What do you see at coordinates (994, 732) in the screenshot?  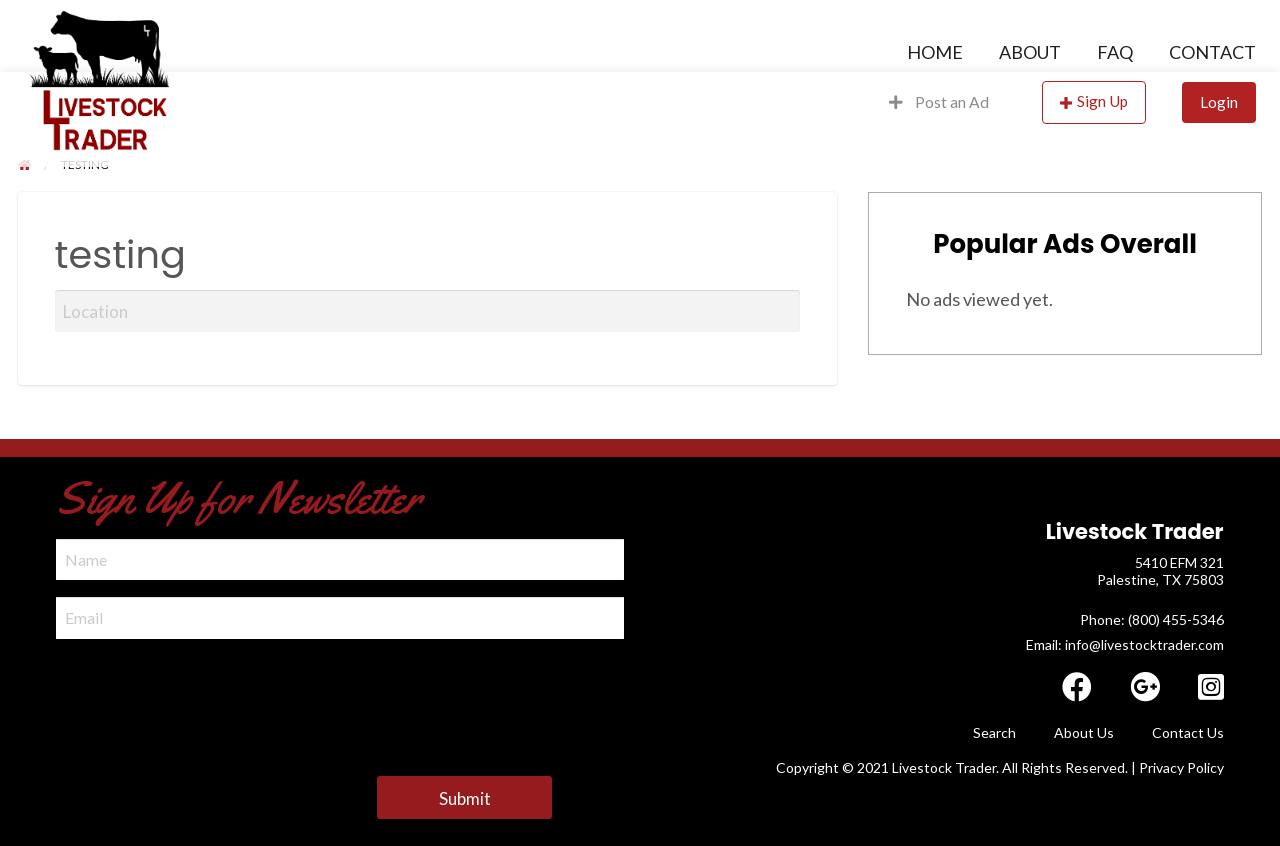 I see `Search` at bounding box center [994, 732].